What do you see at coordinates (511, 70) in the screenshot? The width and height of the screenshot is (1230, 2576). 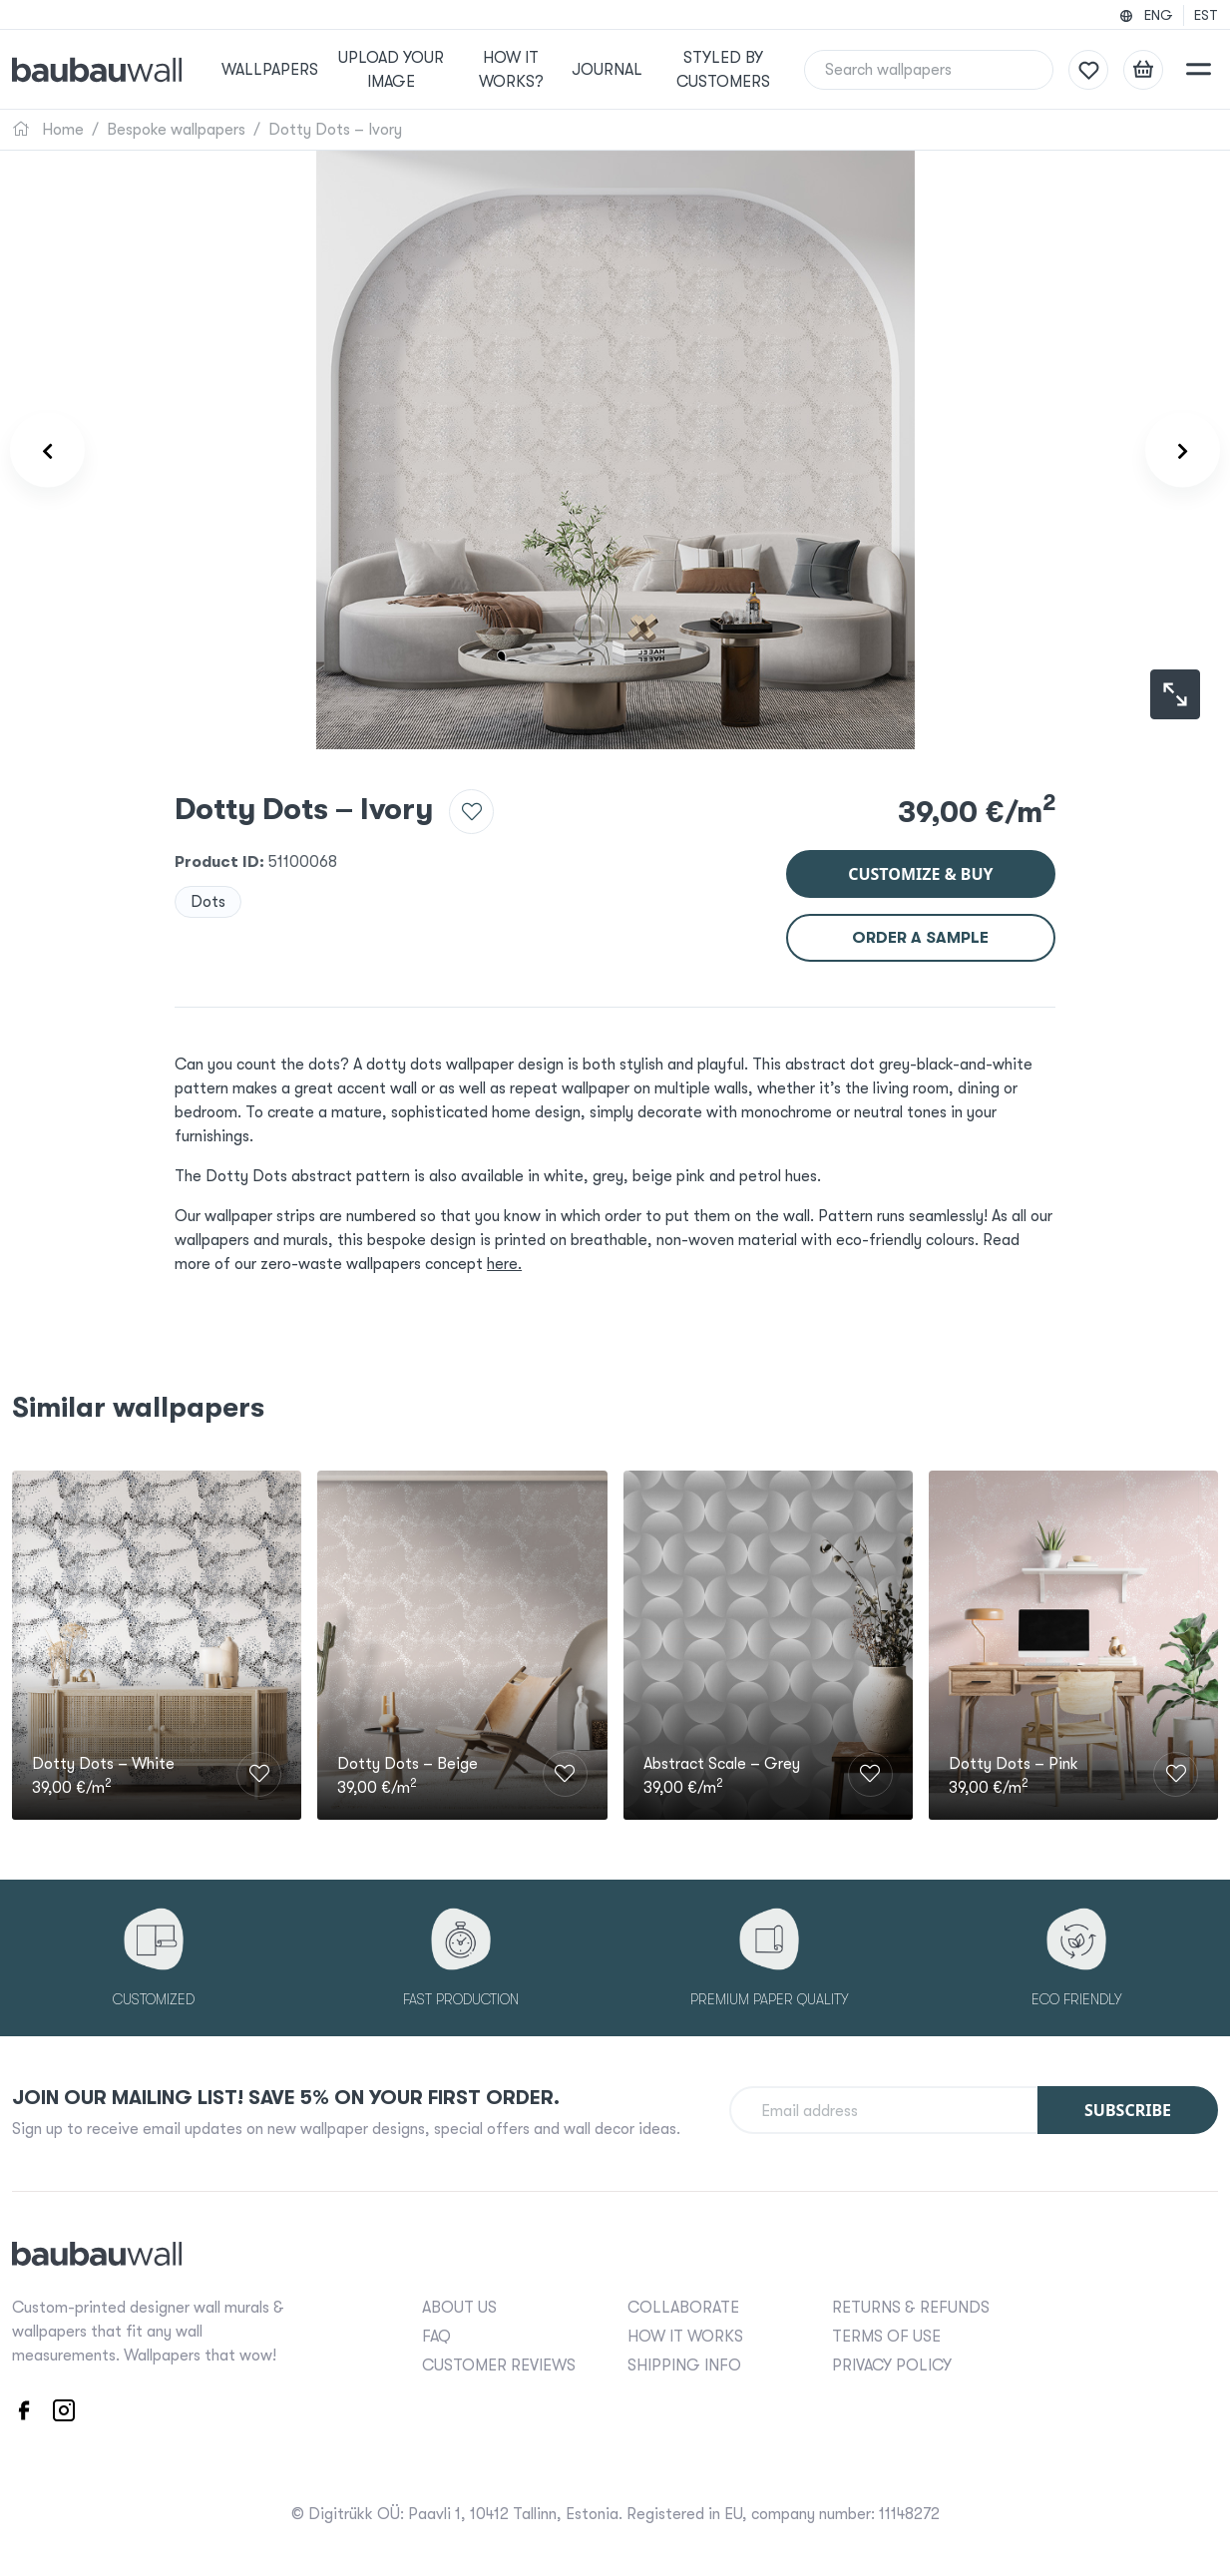 I see `How it works?` at bounding box center [511, 70].